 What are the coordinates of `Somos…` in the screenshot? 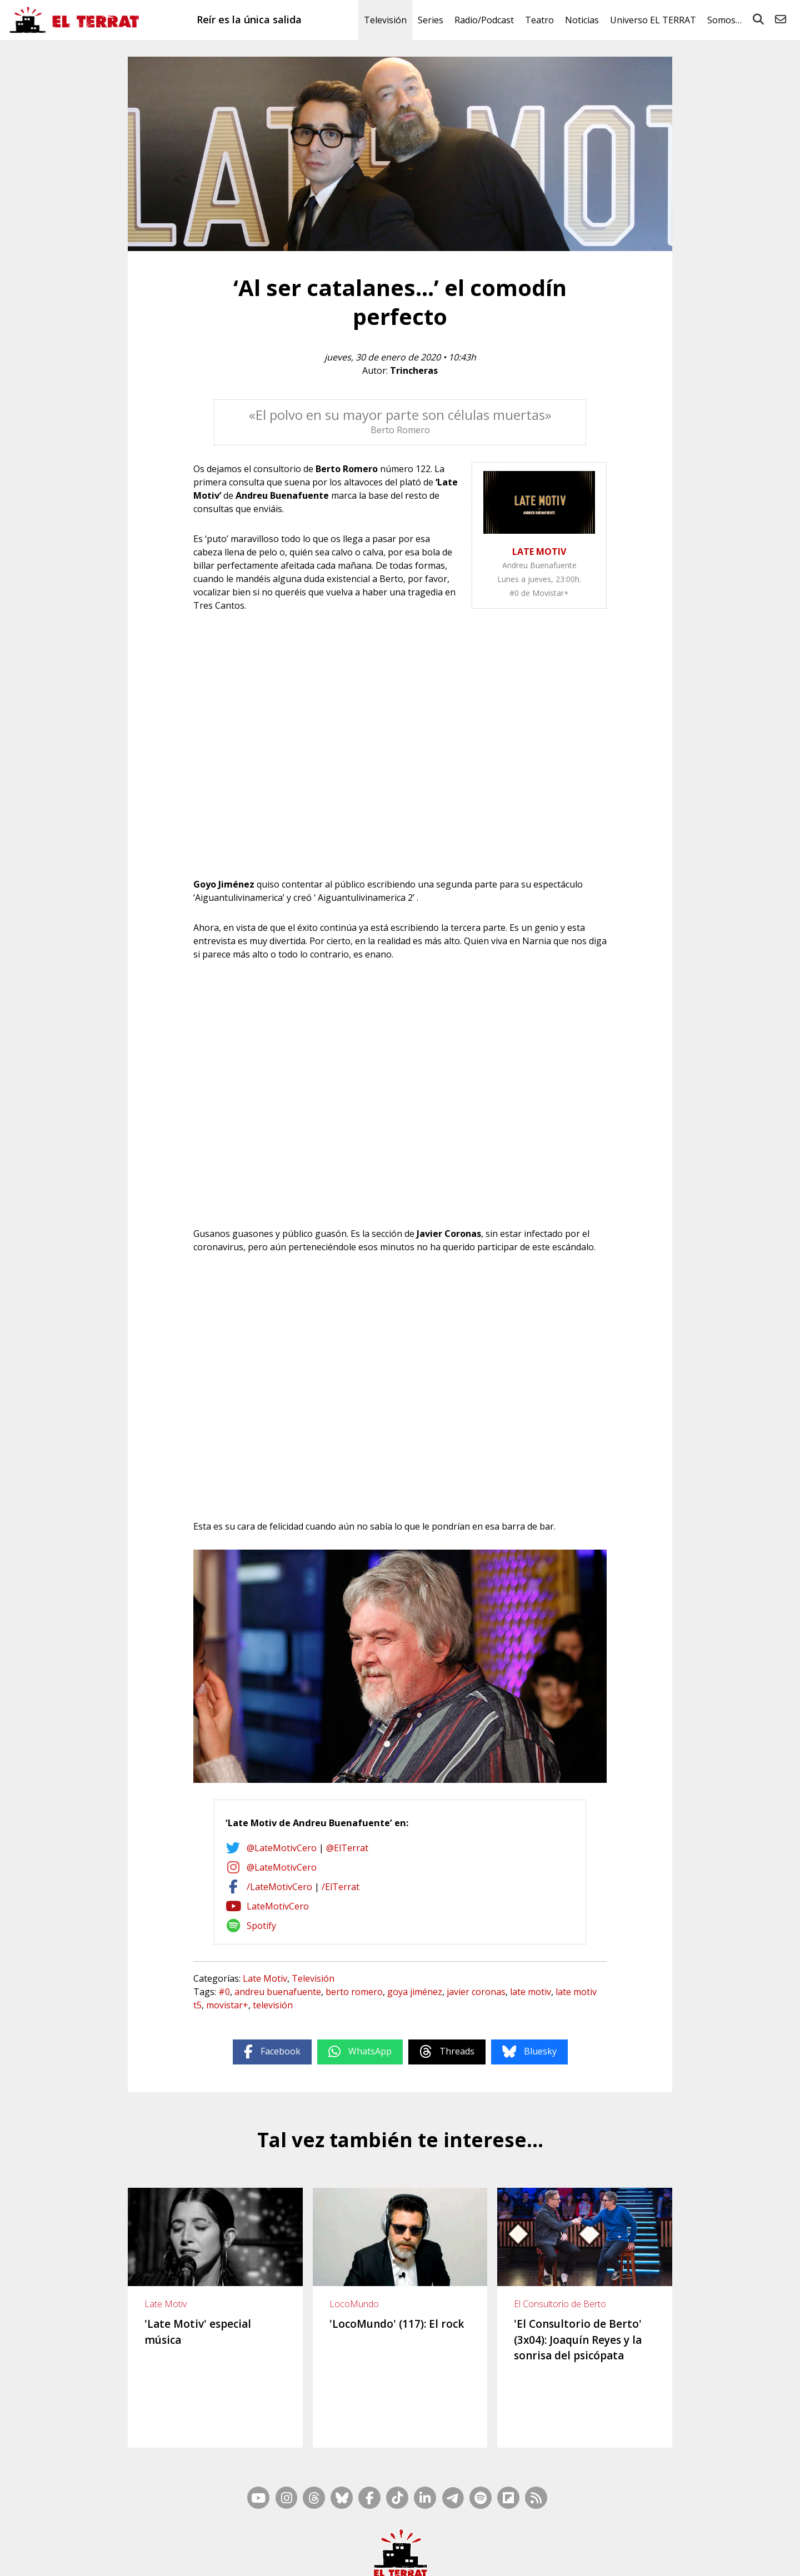 It's located at (724, 20).